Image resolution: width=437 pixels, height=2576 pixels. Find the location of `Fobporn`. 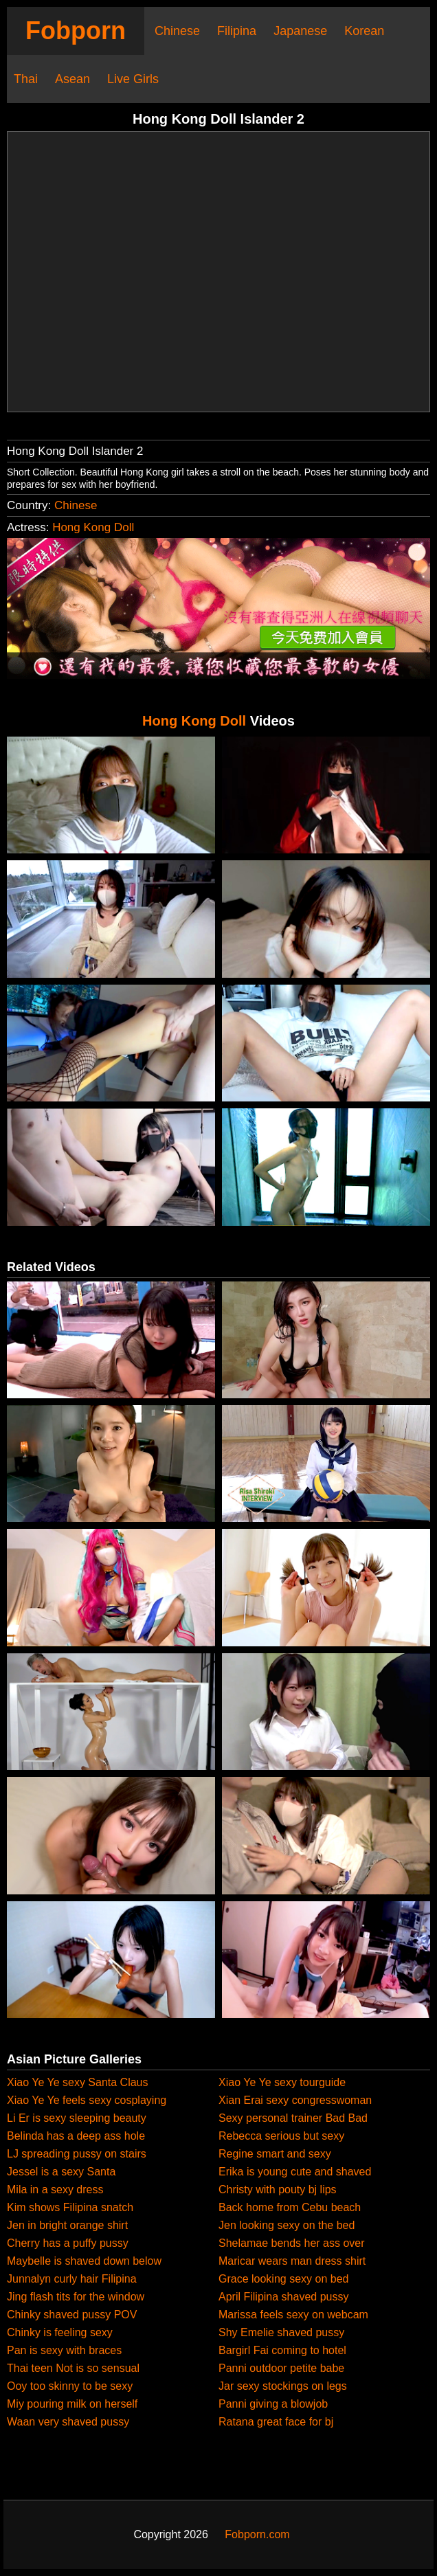

Fobporn is located at coordinates (75, 30).